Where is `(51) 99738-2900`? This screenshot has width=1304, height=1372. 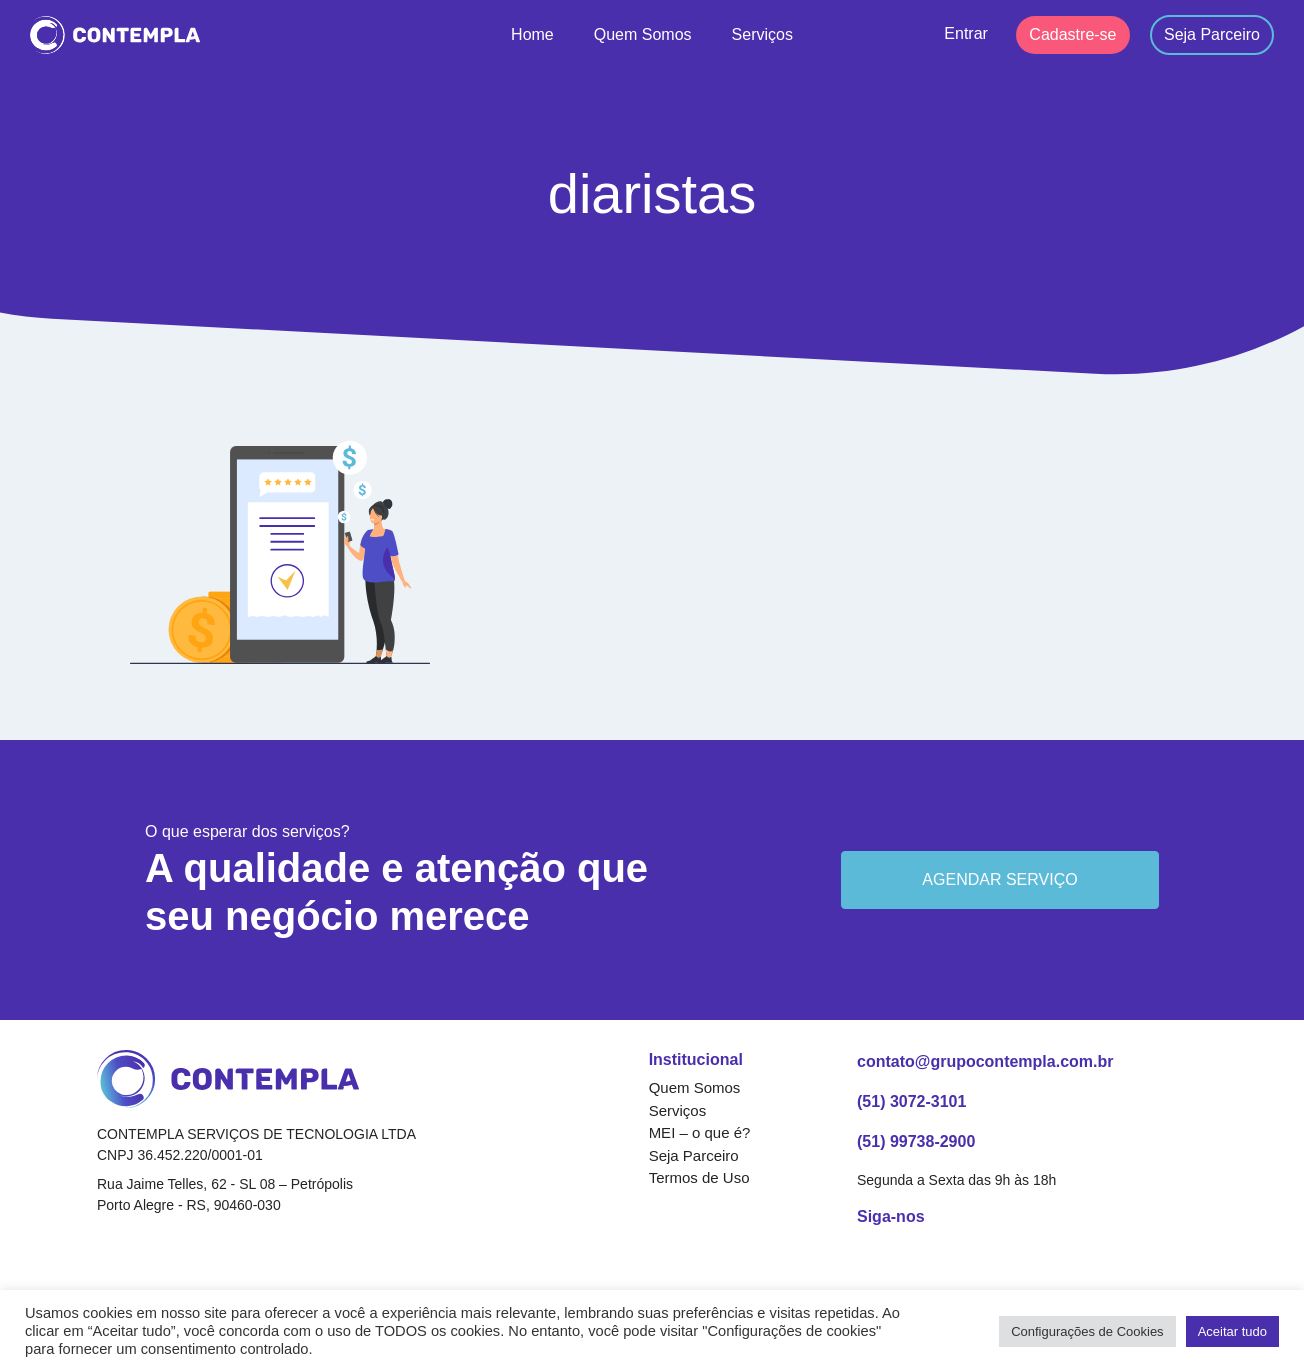 (51) 99738-2900 is located at coordinates (916, 1141).